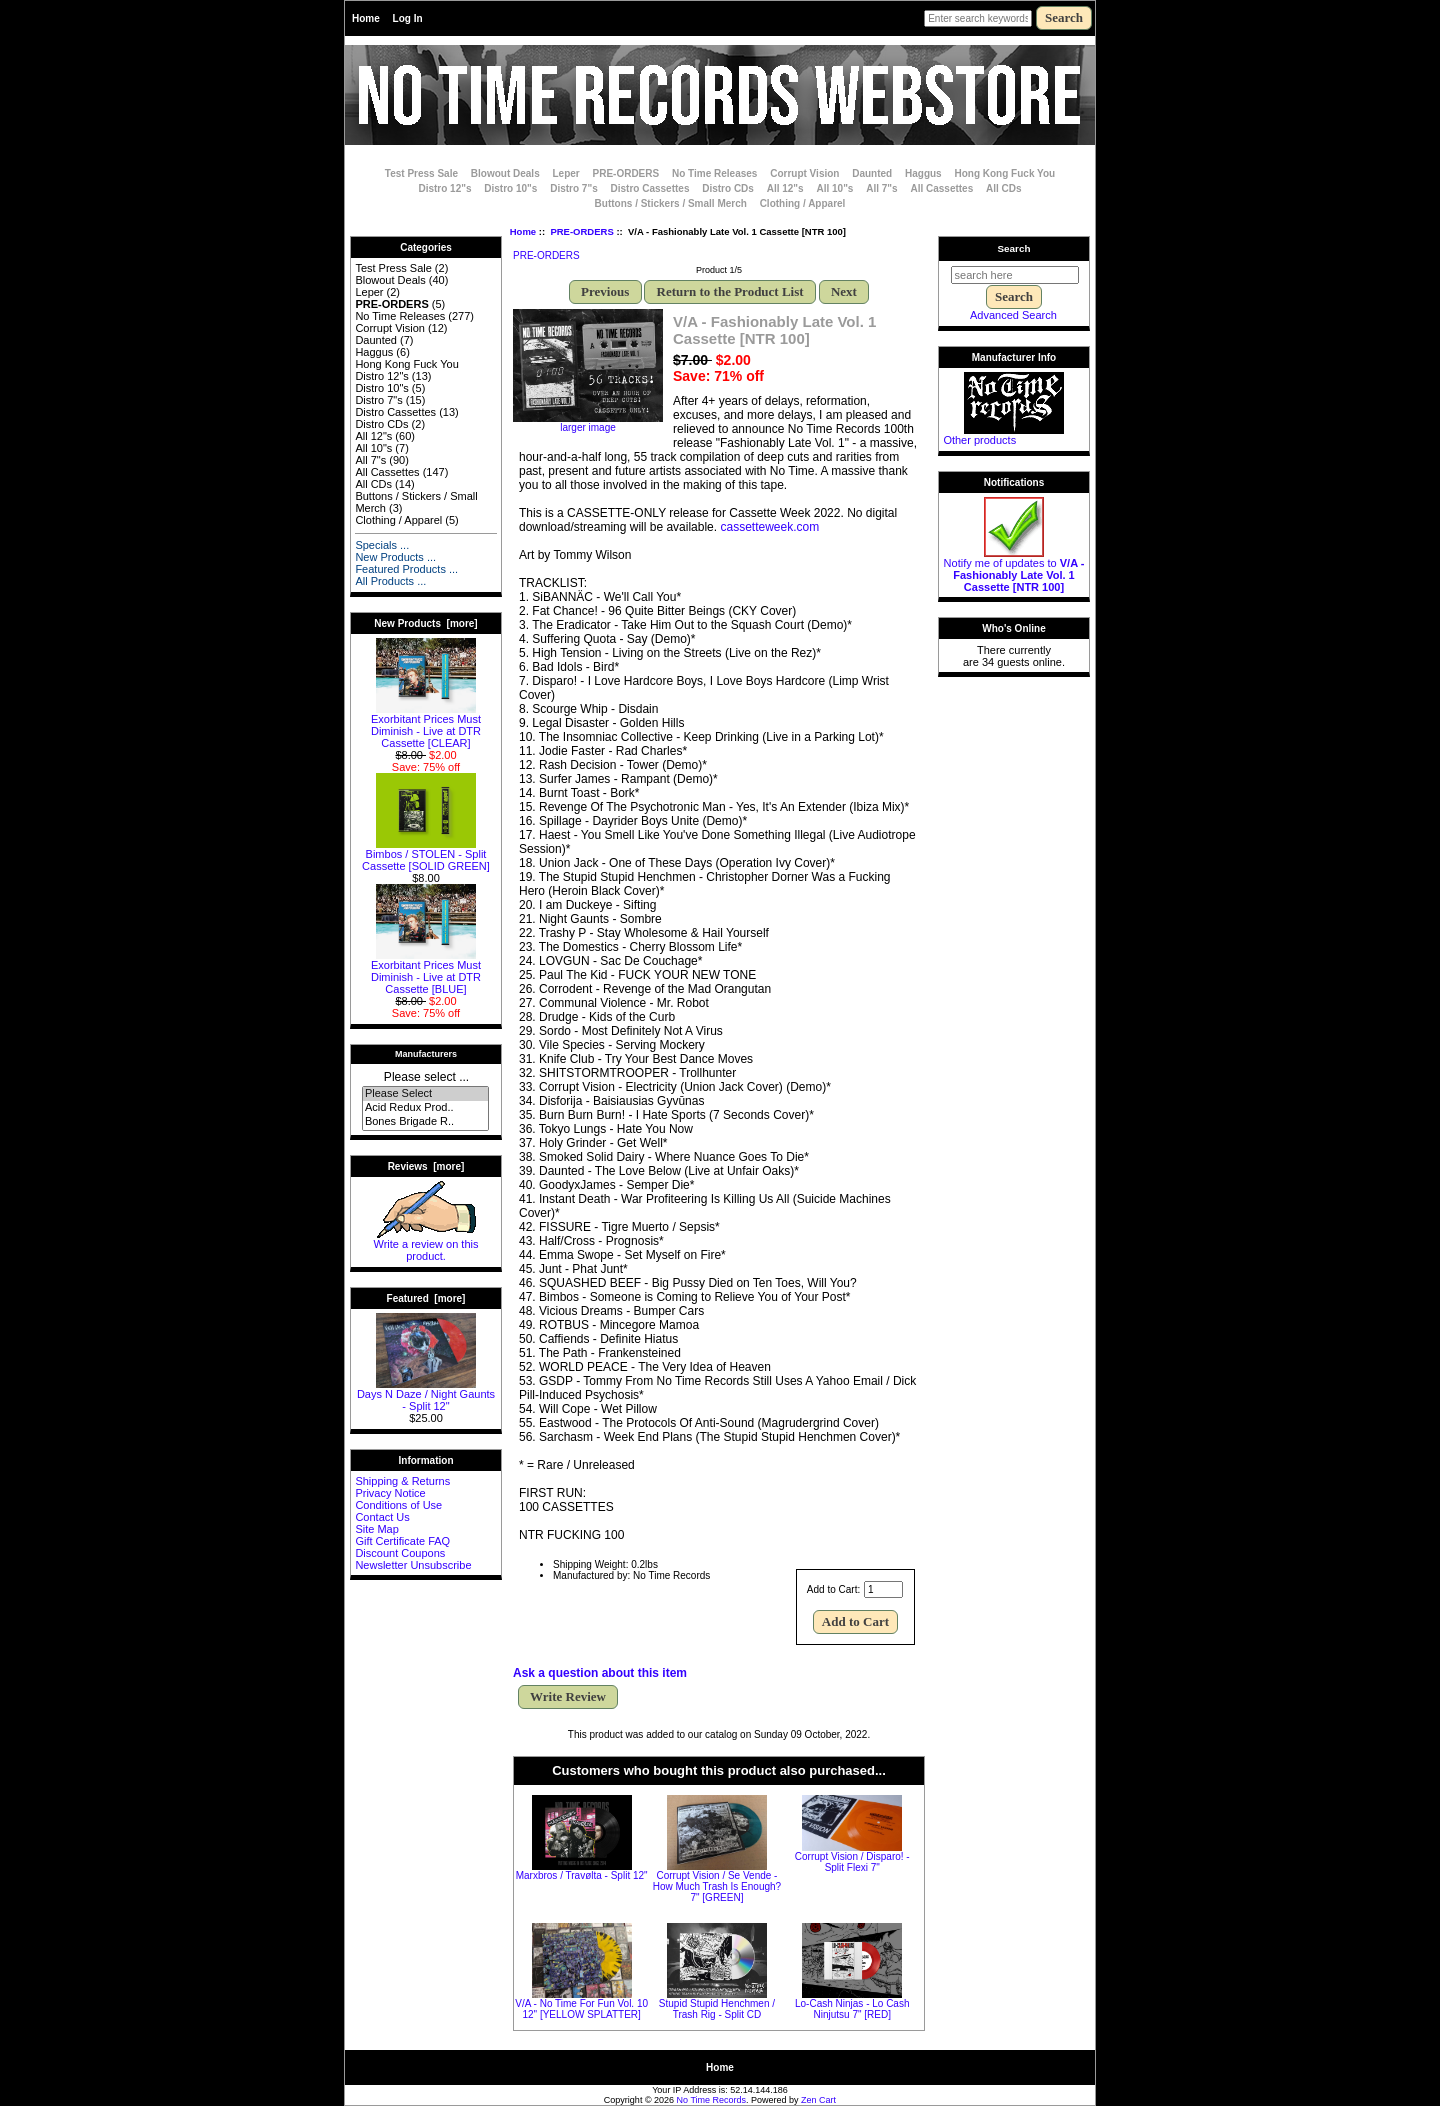 This screenshot has width=1440, height=2106. Describe the element at coordinates (413, 1565) in the screenshot. I see `Newsletter Unsubscribe` at that location.